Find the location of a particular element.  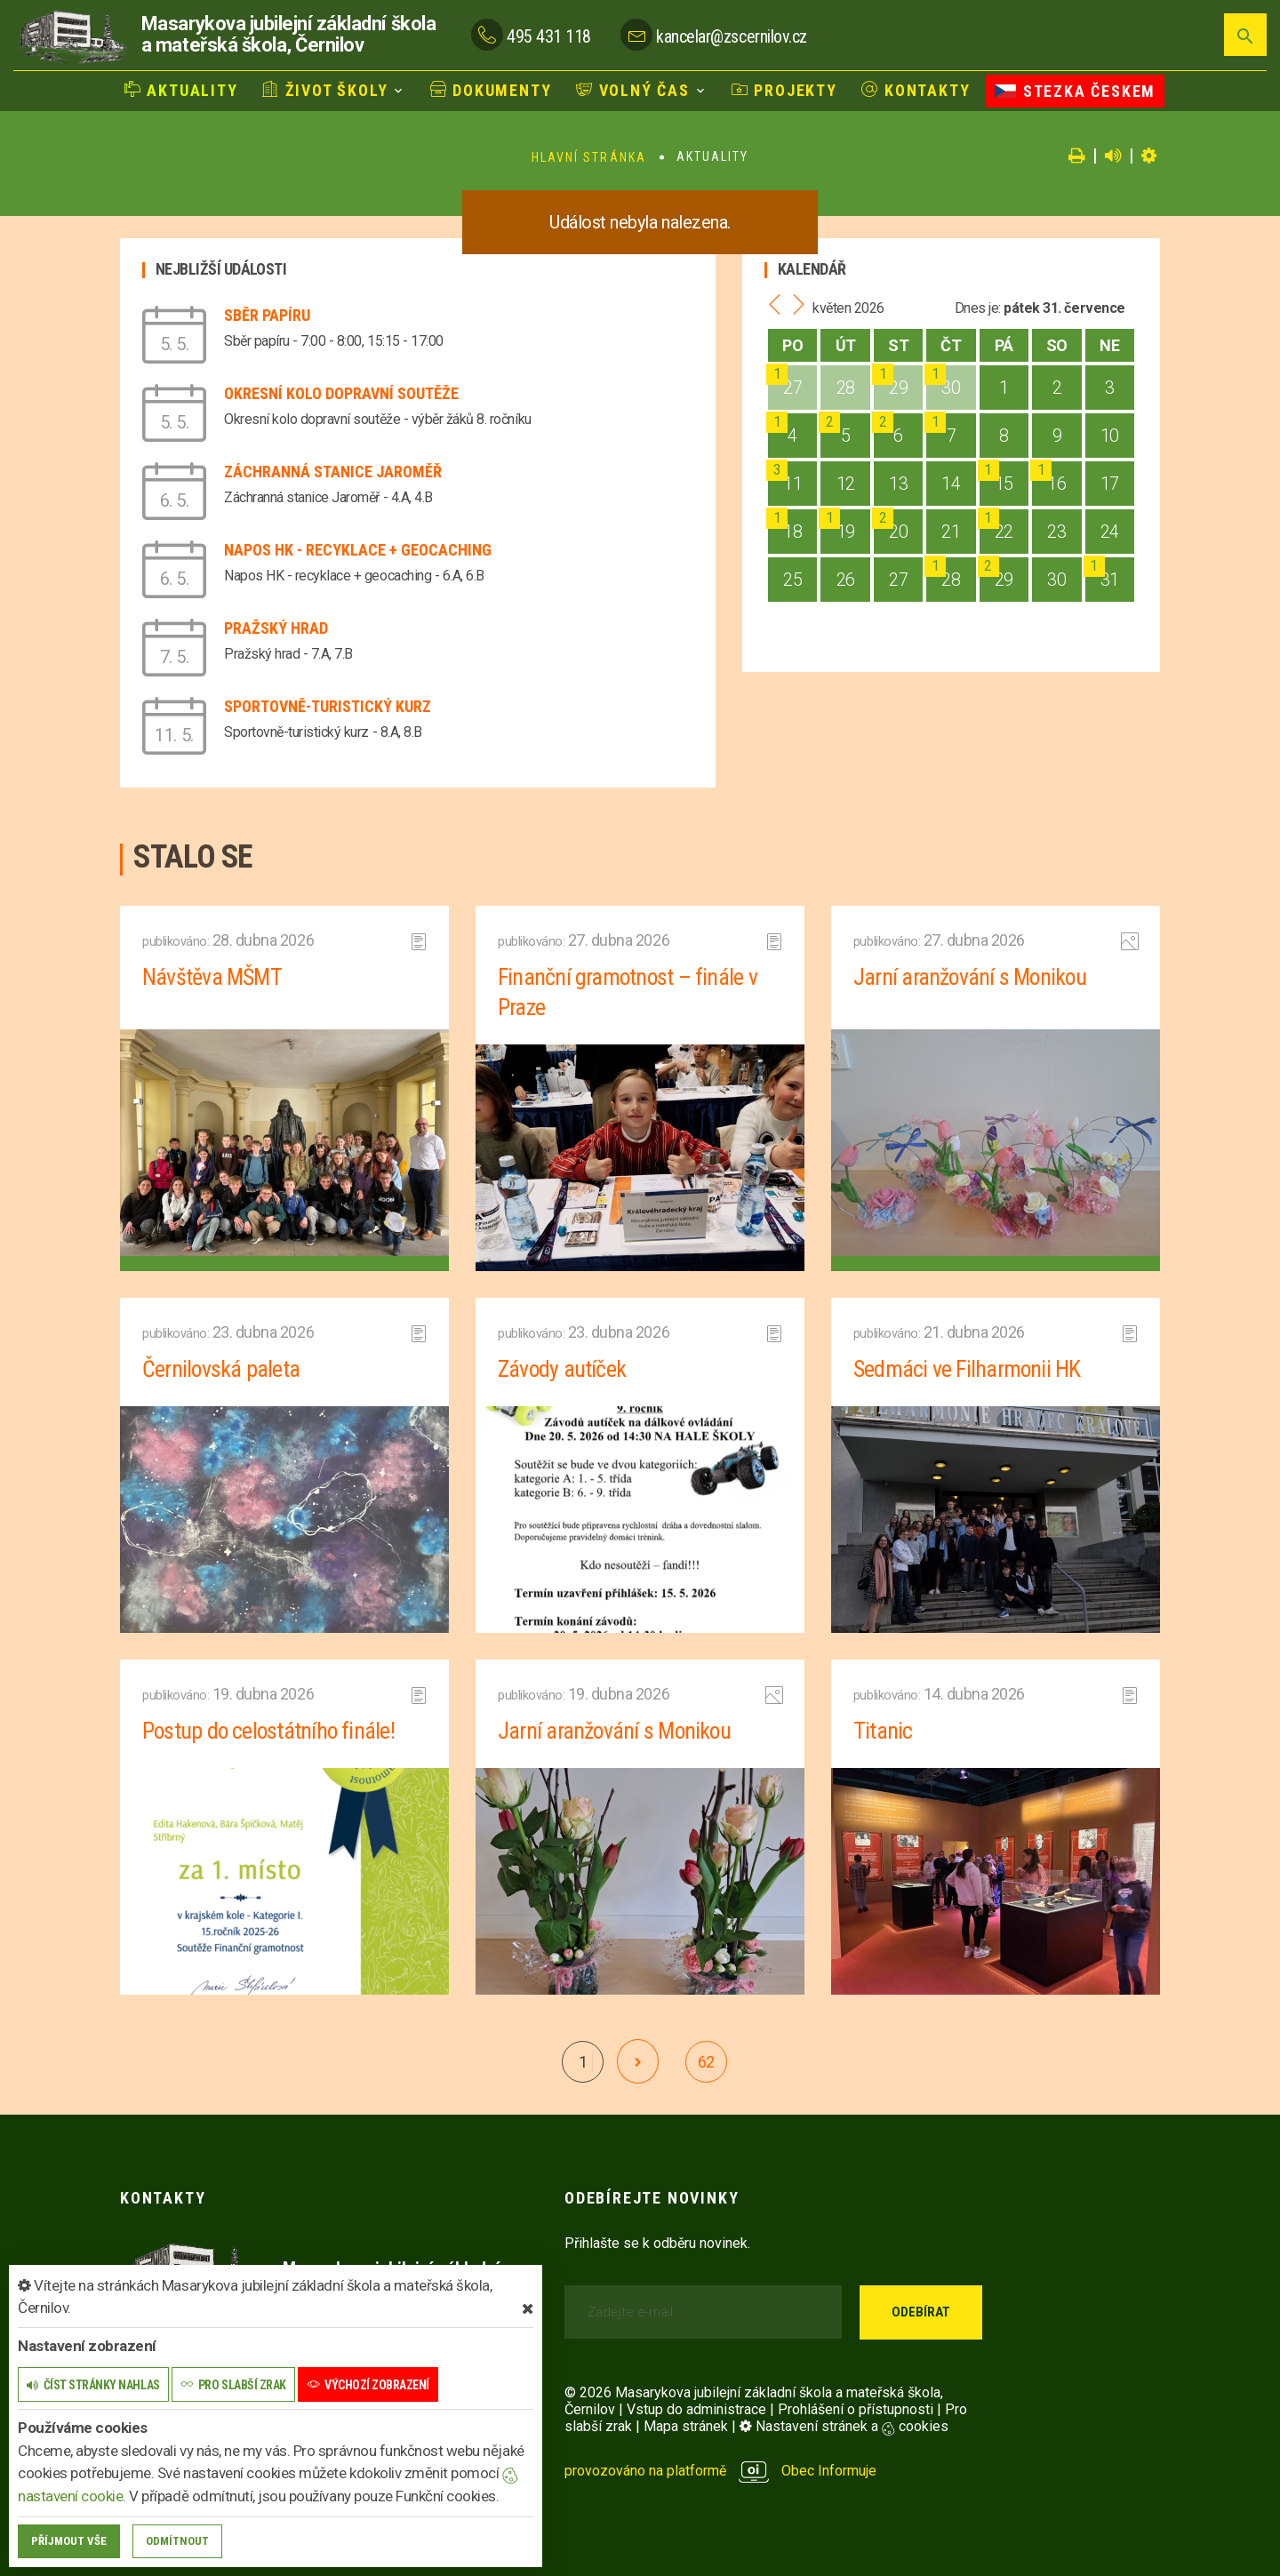

Odmítnout is located at coordinates (177, 2541).